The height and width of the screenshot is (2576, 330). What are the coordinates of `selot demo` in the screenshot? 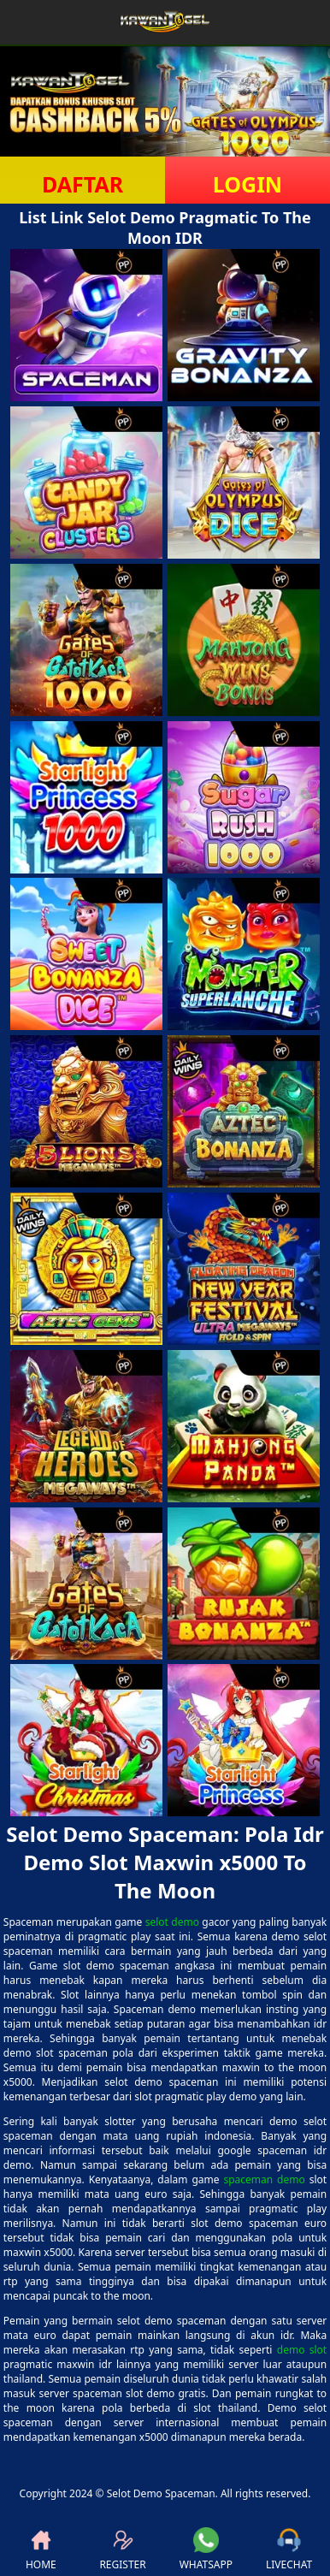 It's located at (172, 1922).